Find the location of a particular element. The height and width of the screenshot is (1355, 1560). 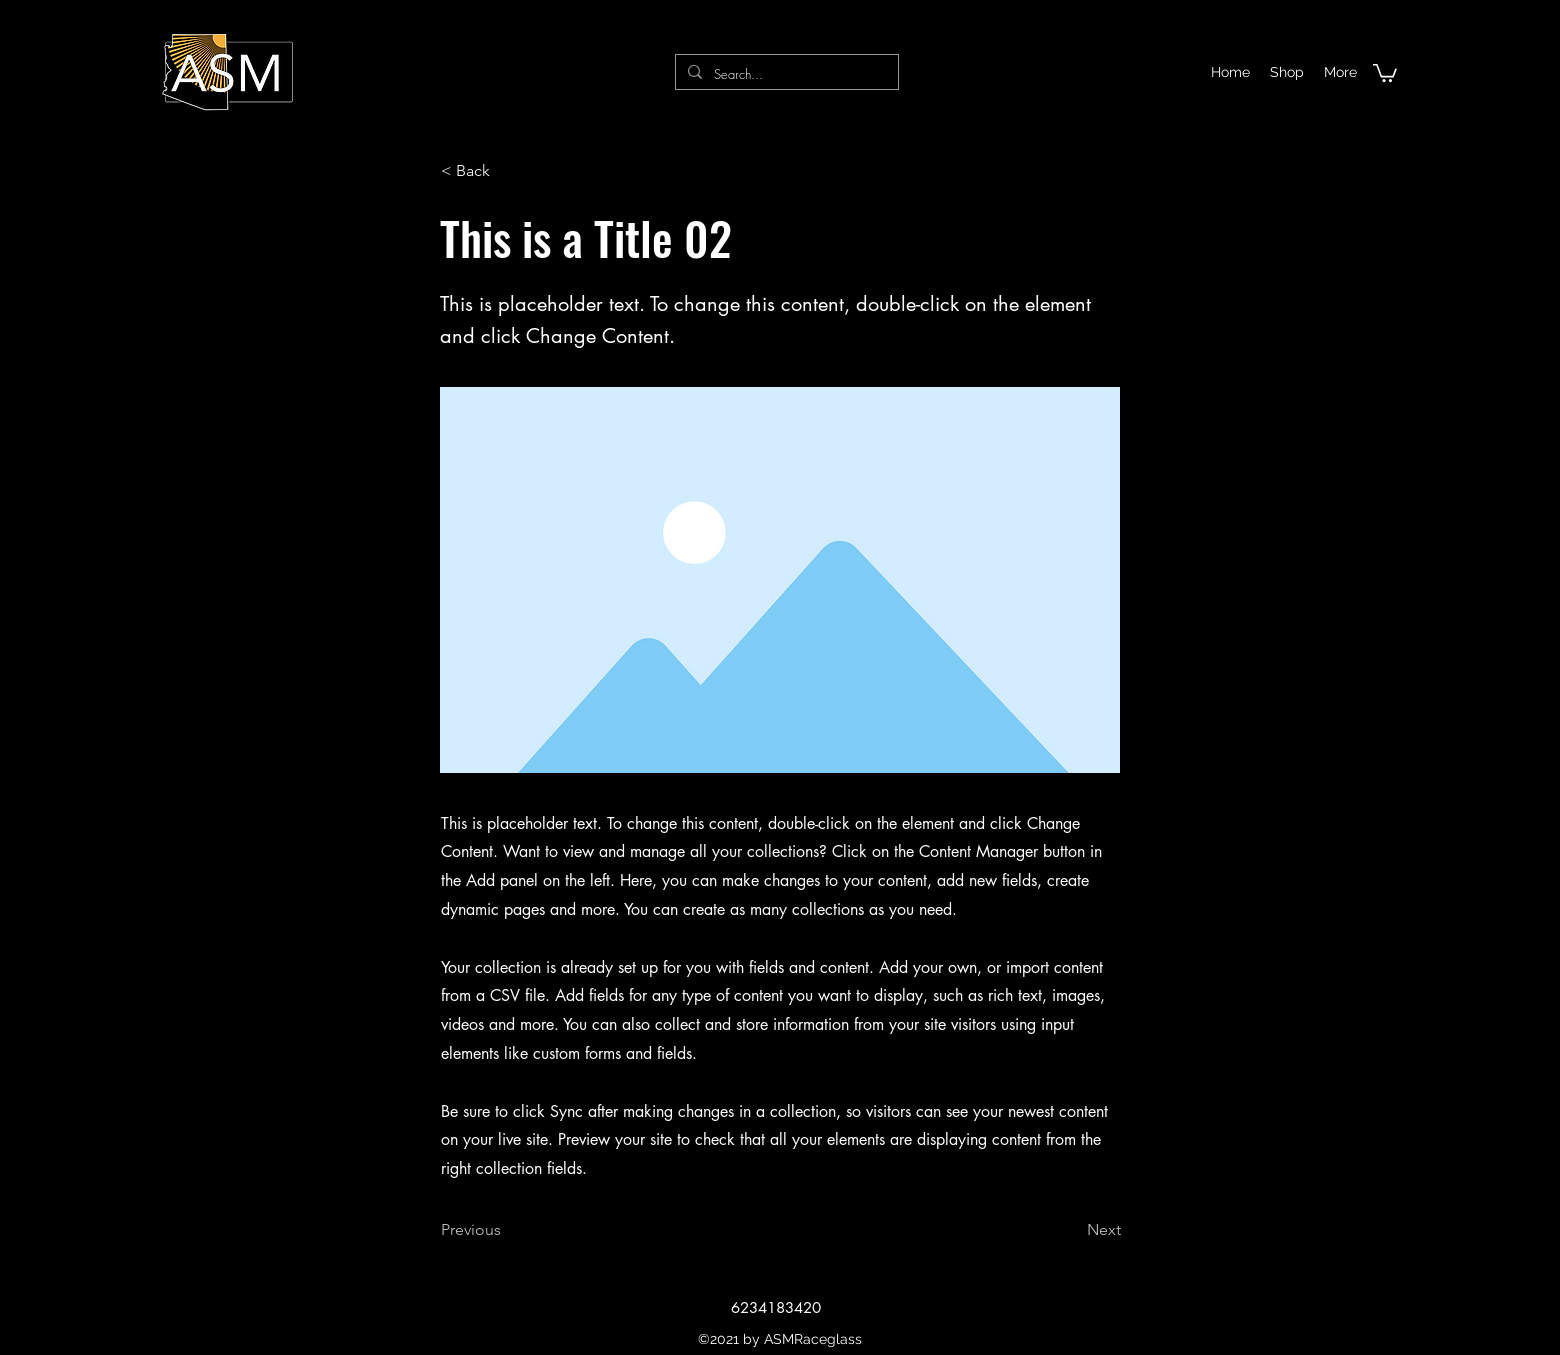

[< Back] is located at coordinates (507, 171).